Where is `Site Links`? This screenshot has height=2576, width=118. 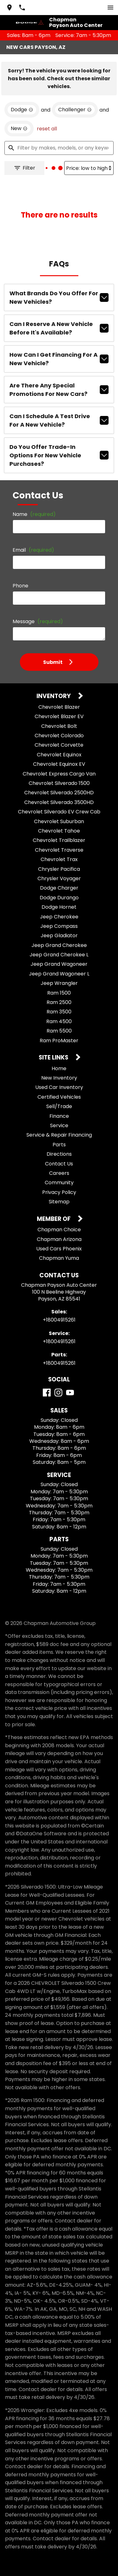
Site Links is located at coordinates (54, 1058).